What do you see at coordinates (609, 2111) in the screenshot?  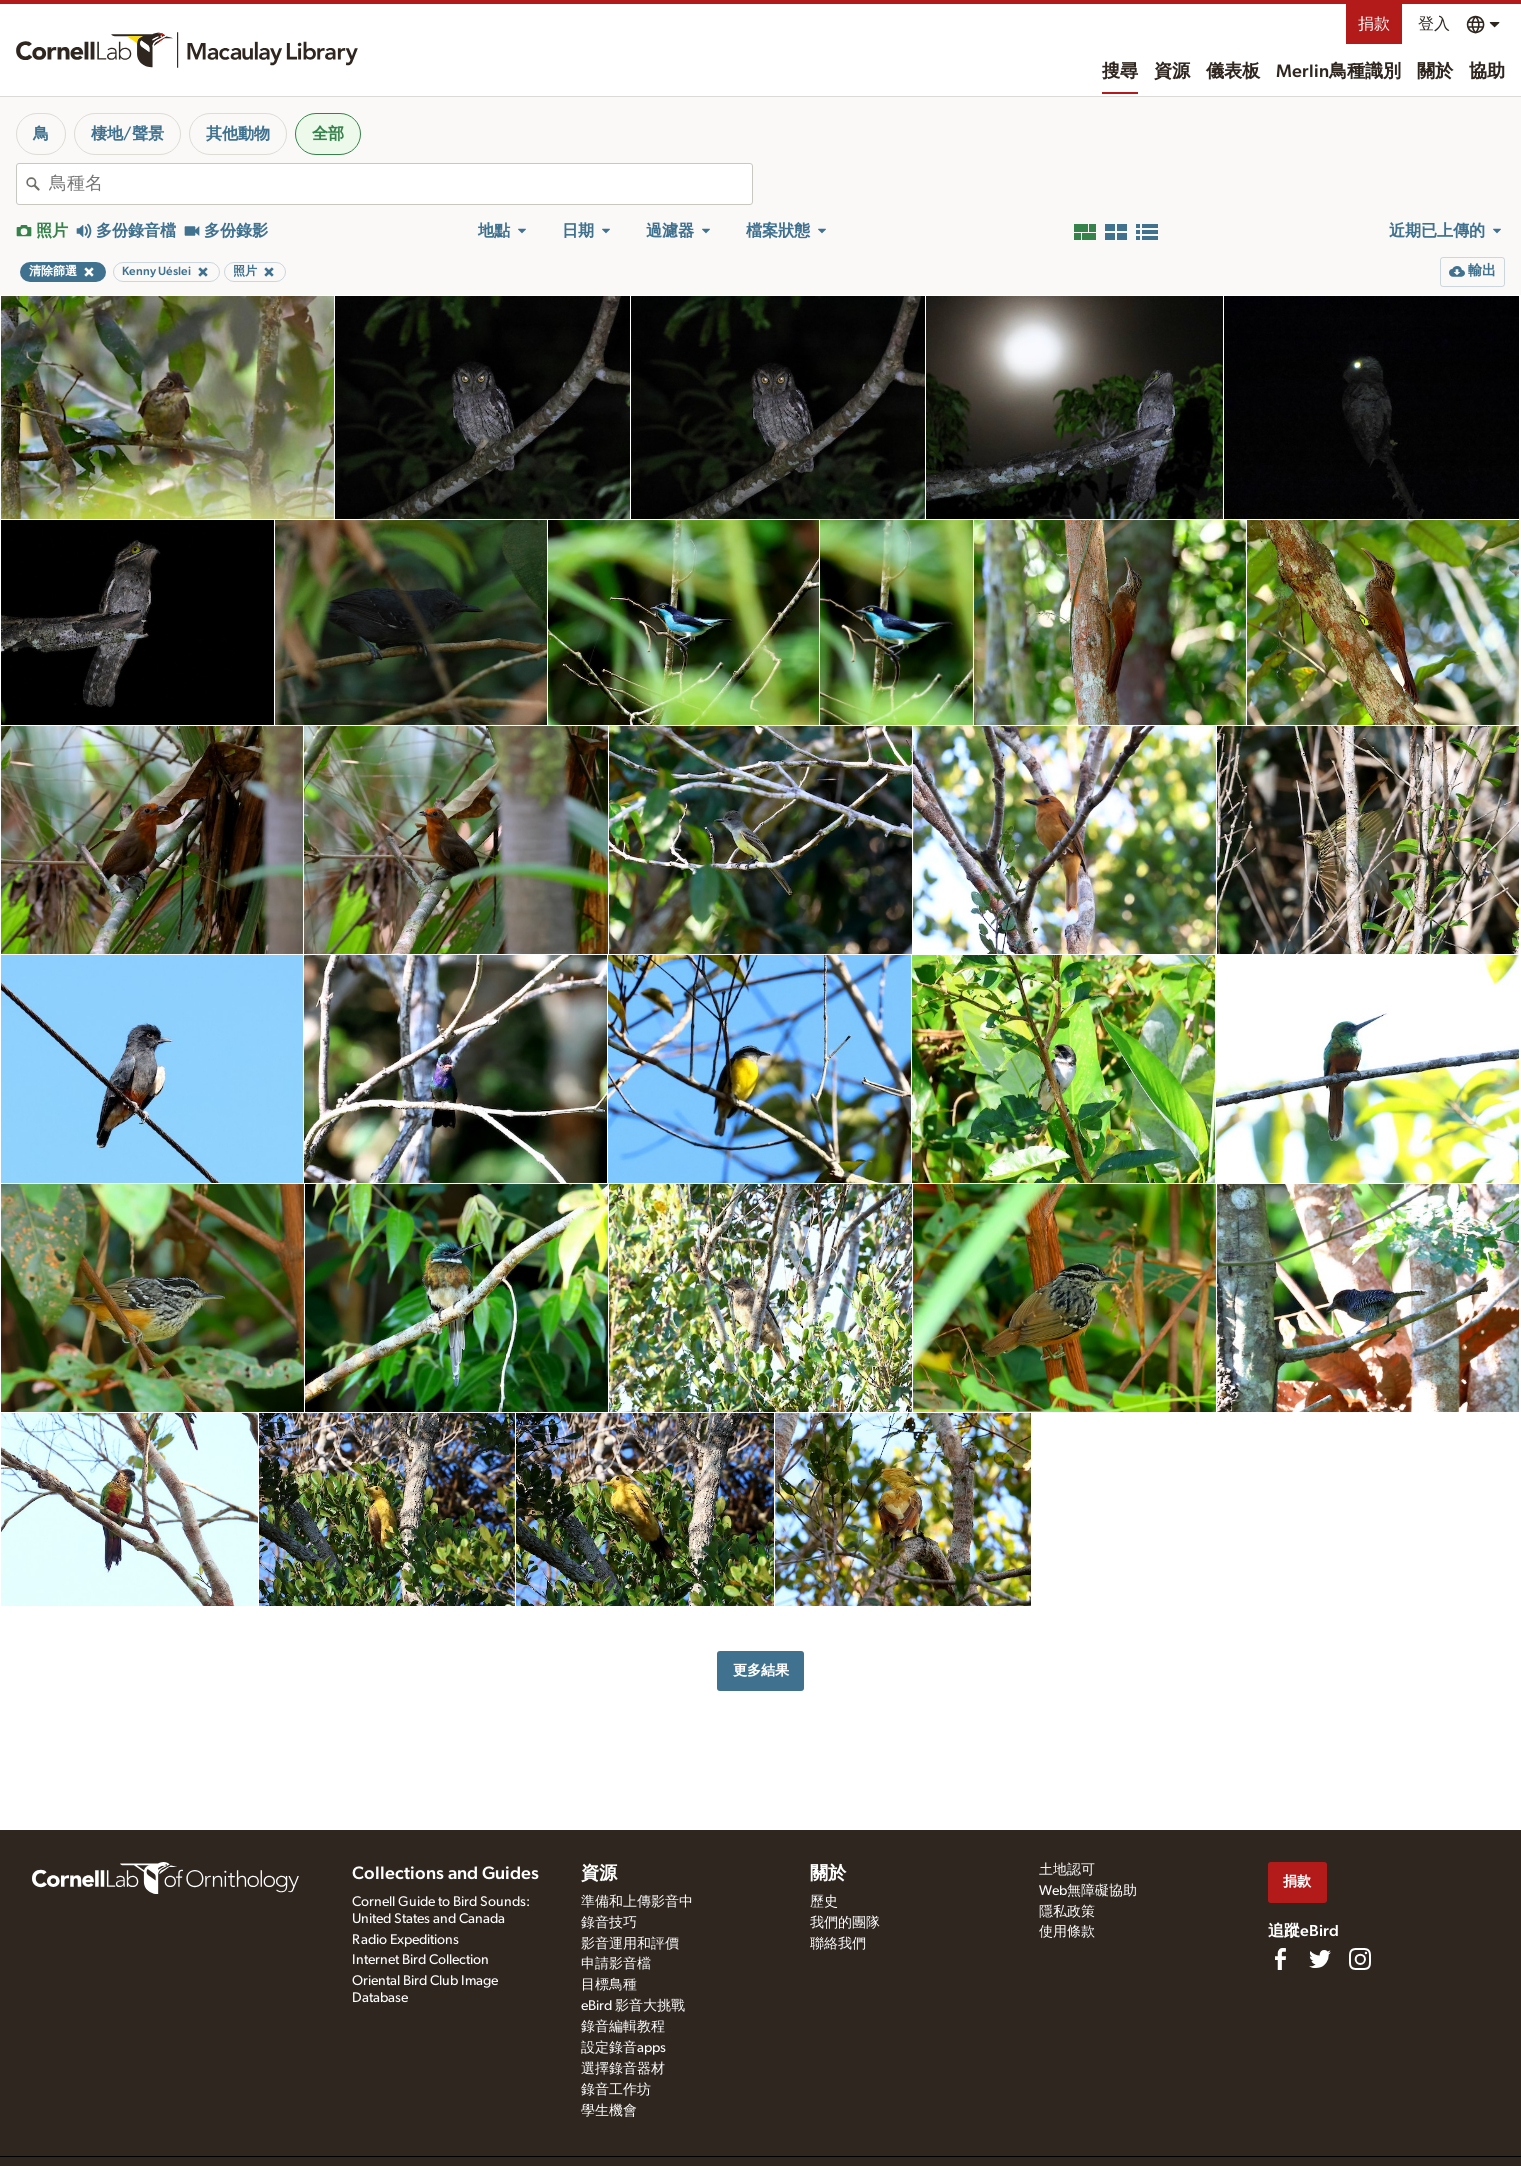 I see `學生機會` at bounding box center [609, 2111].